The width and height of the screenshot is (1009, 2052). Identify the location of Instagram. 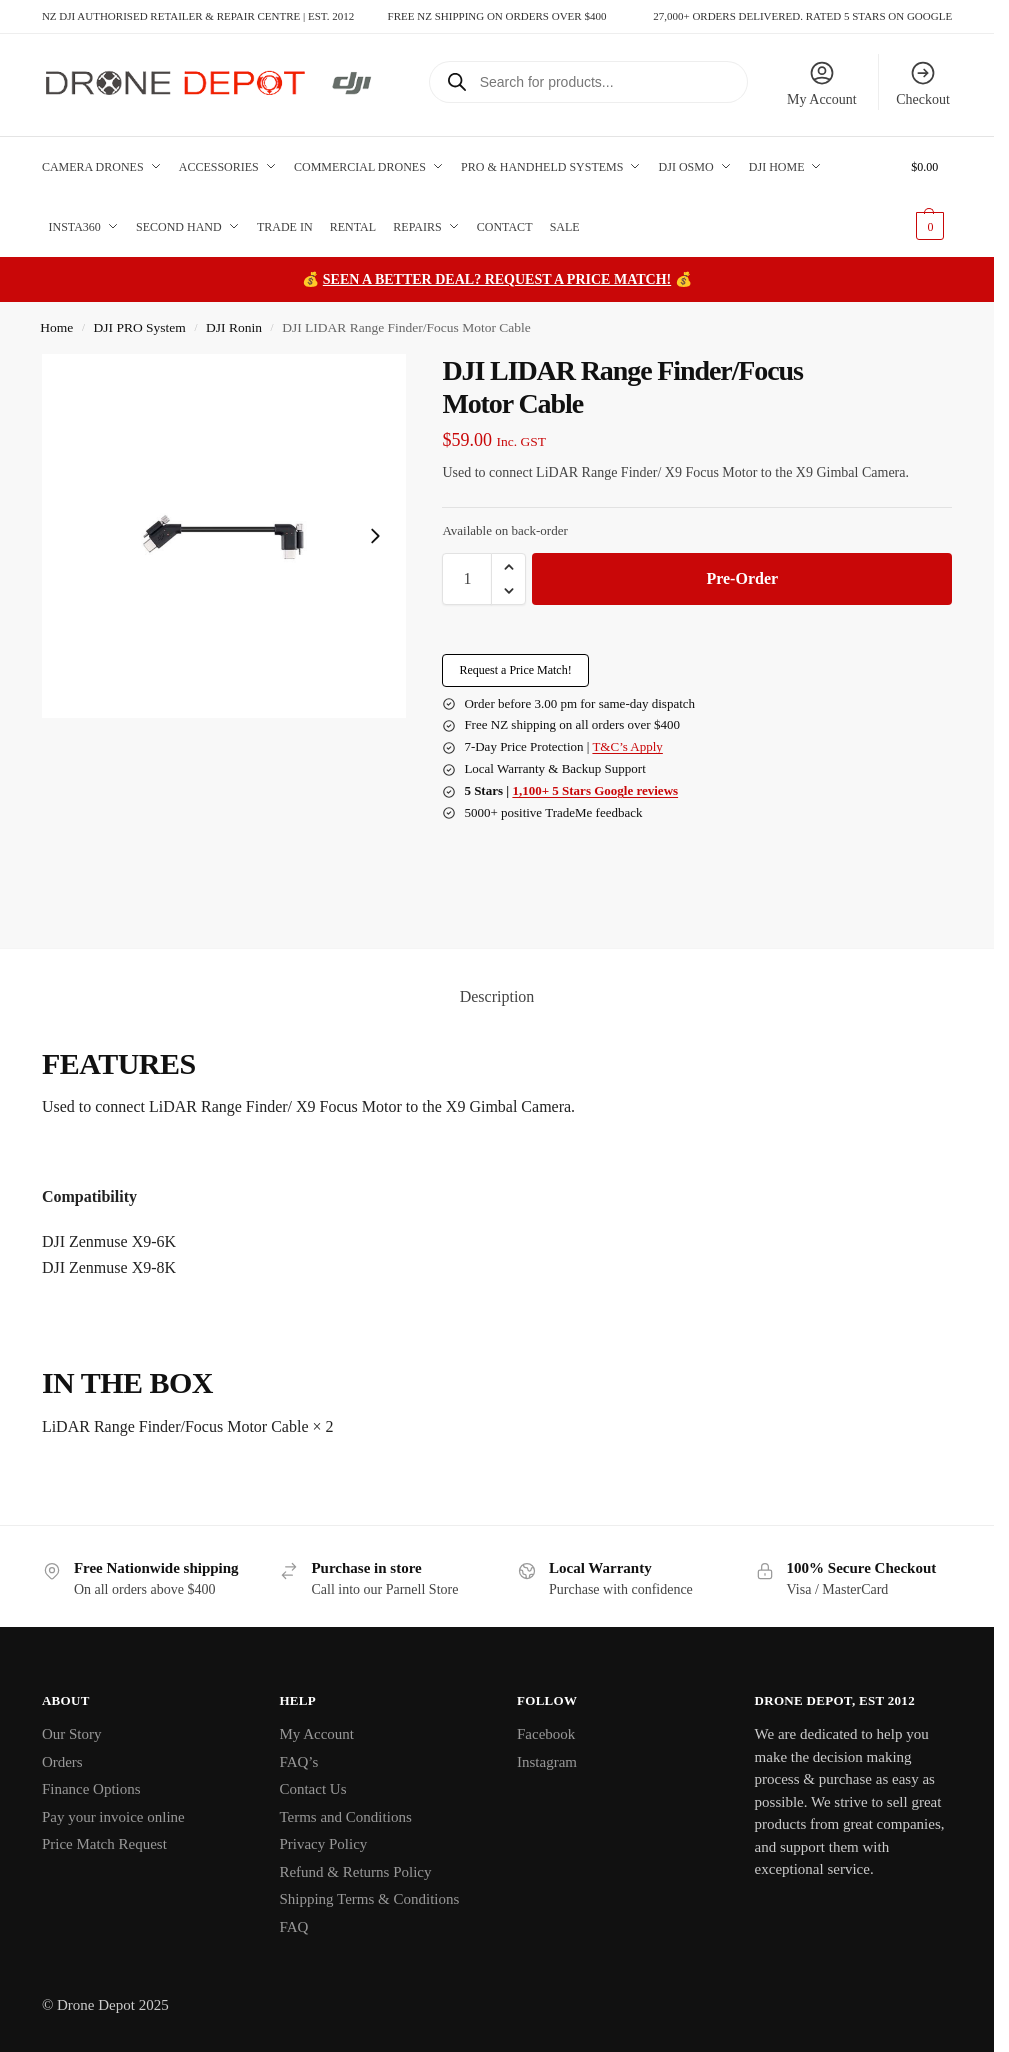
(547, 1762).